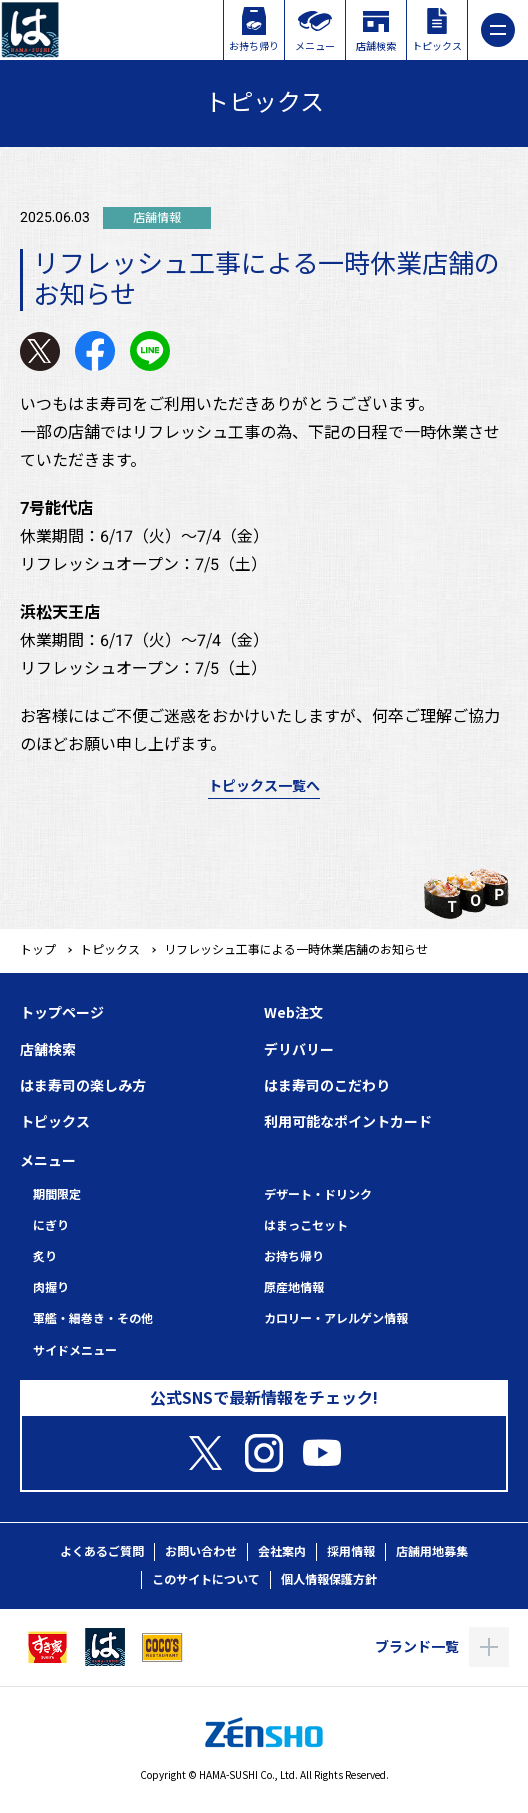 This screenshot has height=1813, width=528. What do you see at coordinates (51, 1288) in the screenshot?
I see `肉握り` at bounding box center [51, 1288].